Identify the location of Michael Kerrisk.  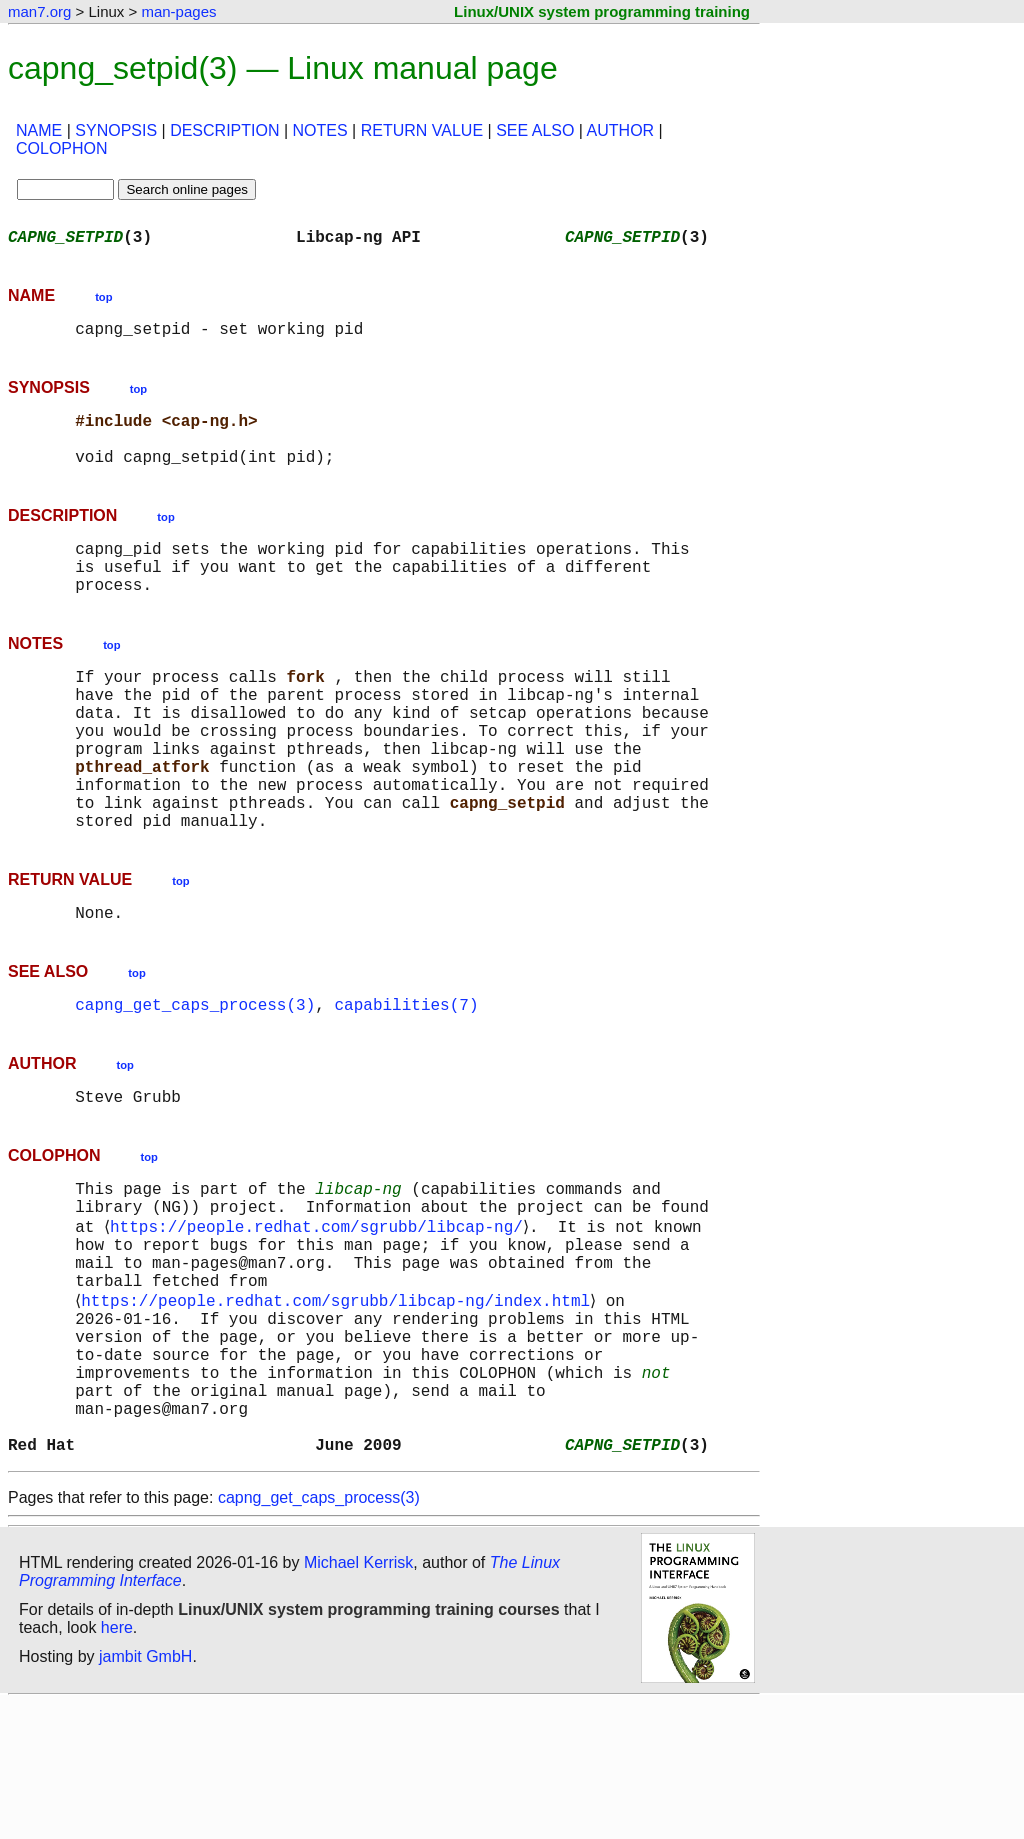
(358, 1698).